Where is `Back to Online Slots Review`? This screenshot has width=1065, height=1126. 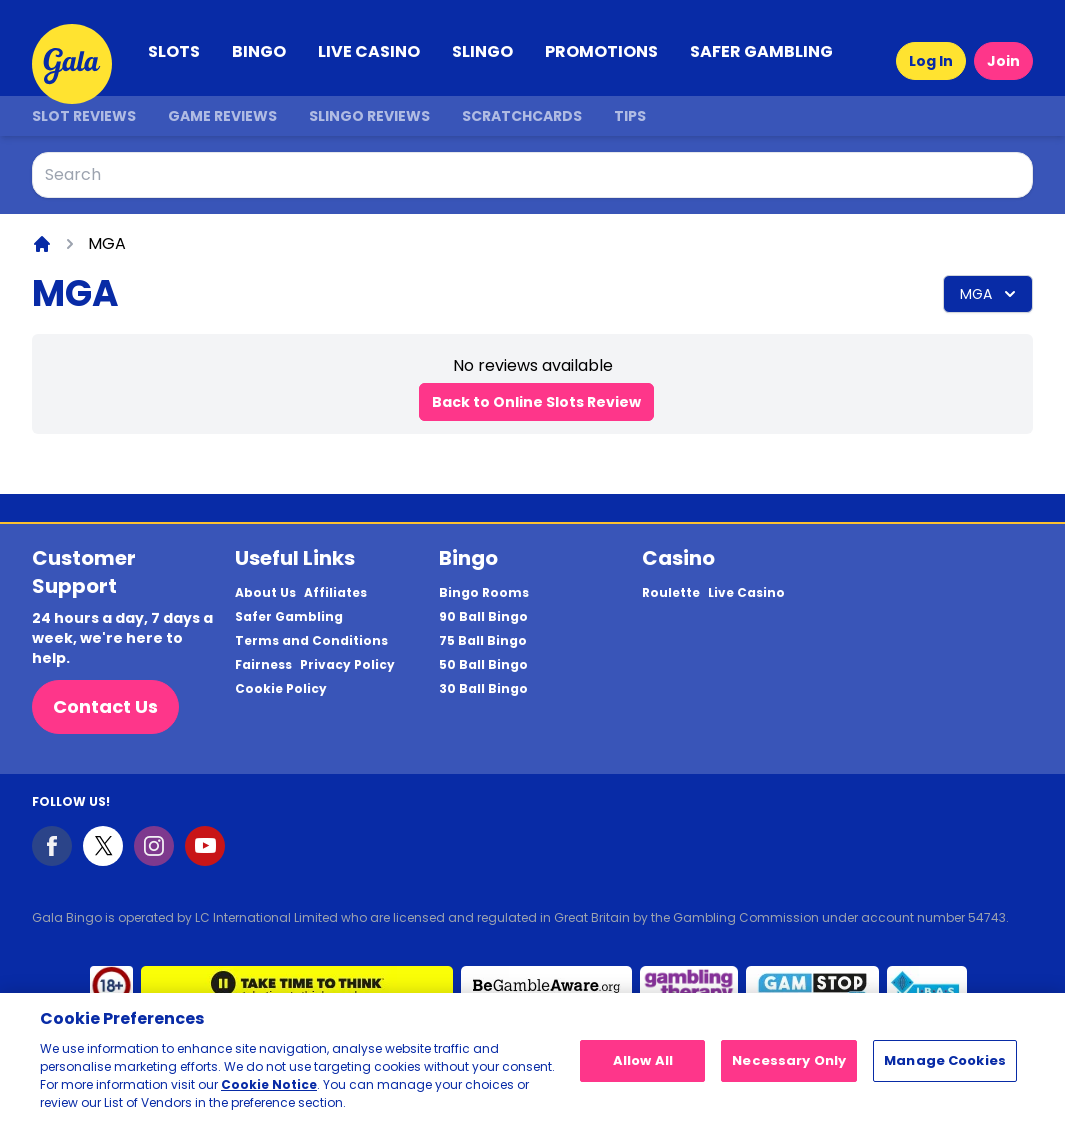 Back to Online Slots Review is located at coordinates (536, 402).